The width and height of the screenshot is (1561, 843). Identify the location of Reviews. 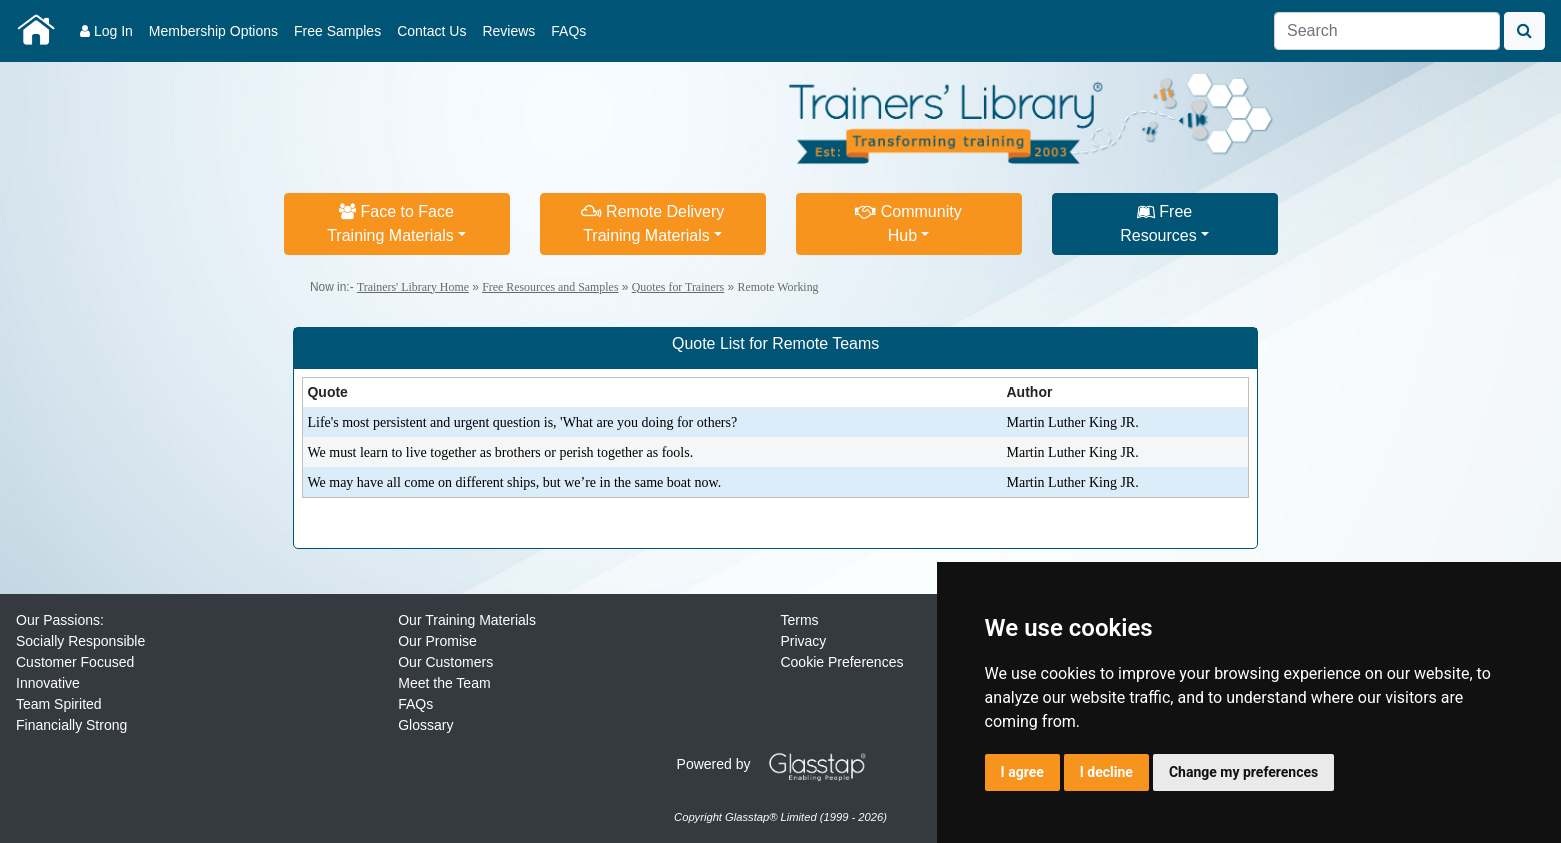
(508, 31).